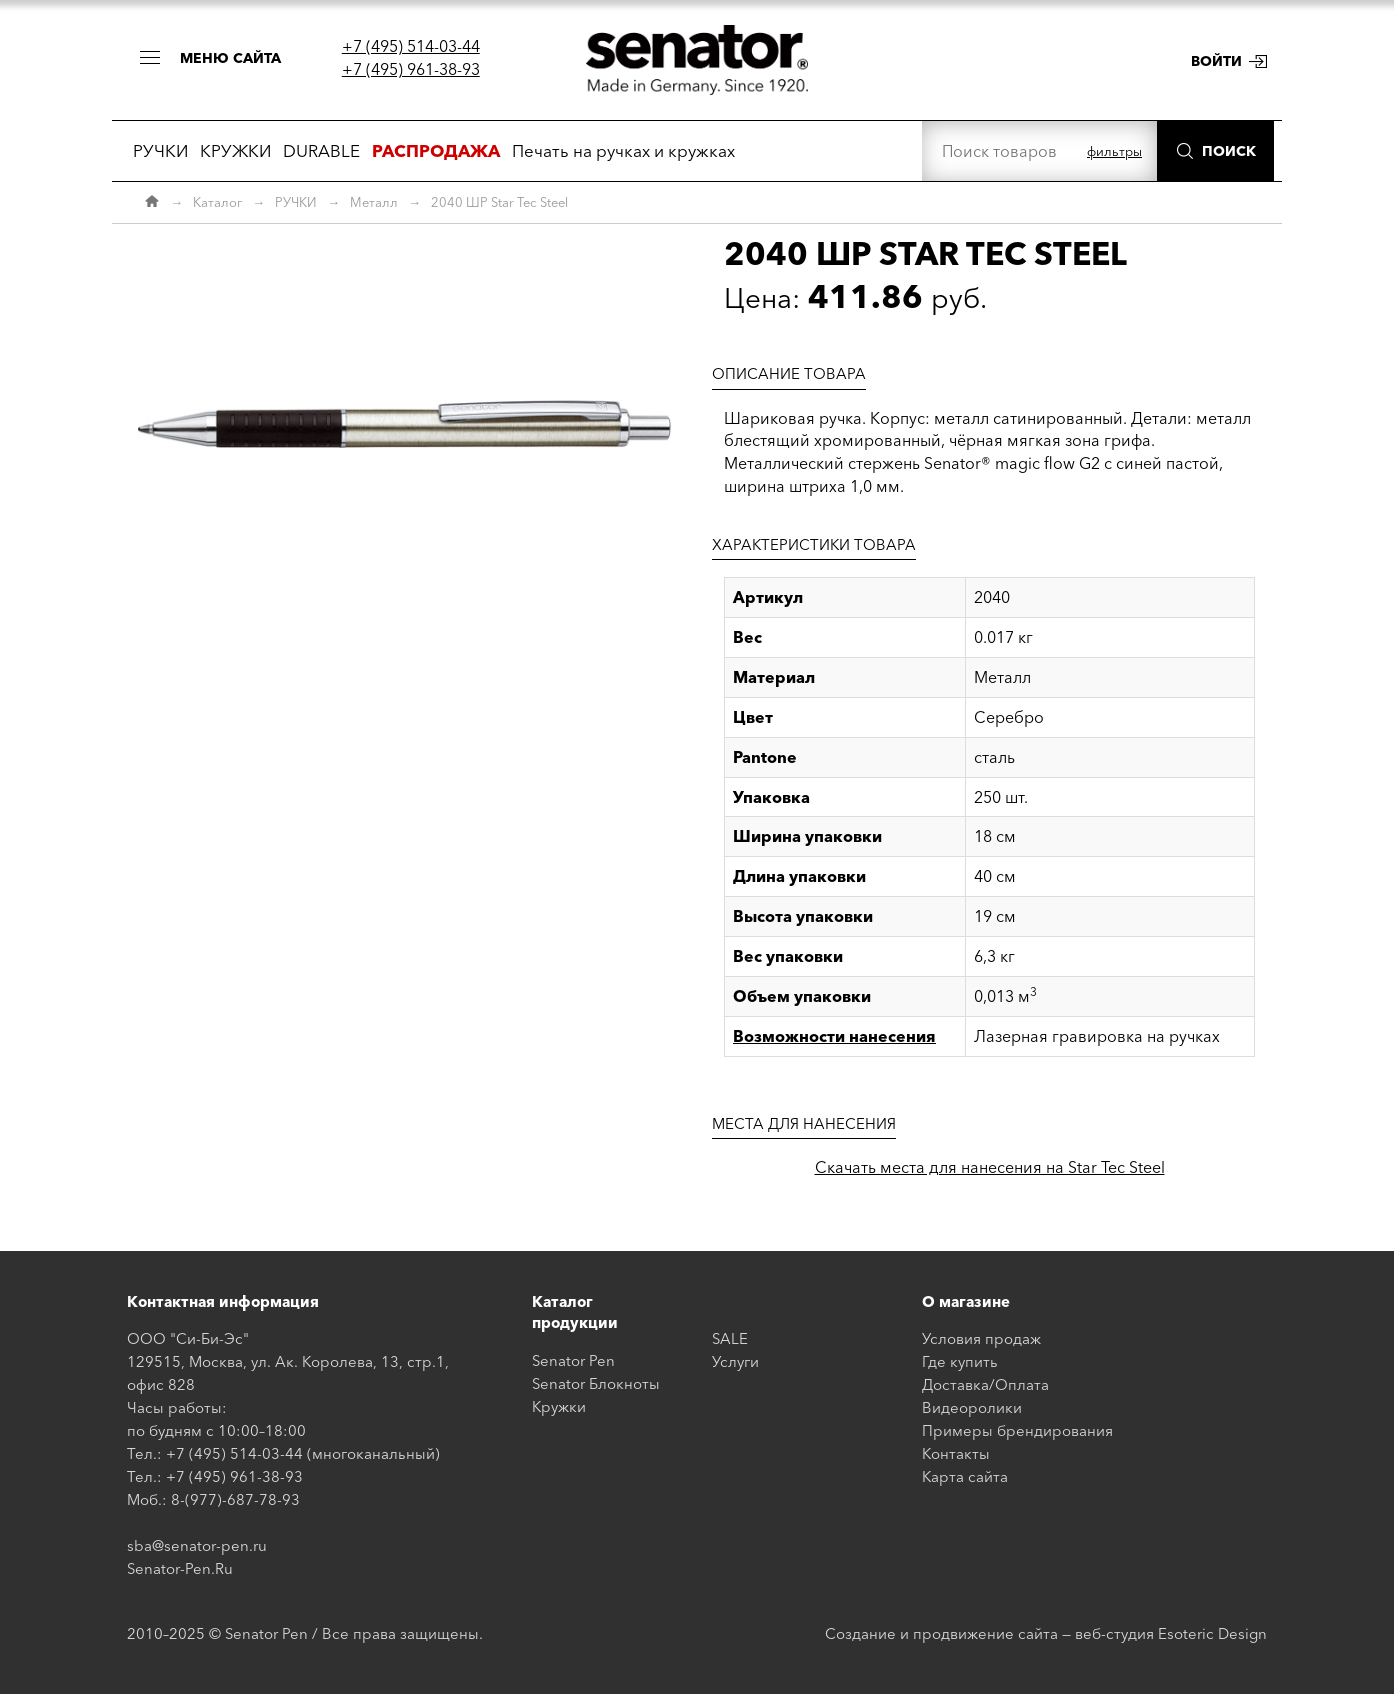  I want to click on Видеоролики, so click(972, 1407).